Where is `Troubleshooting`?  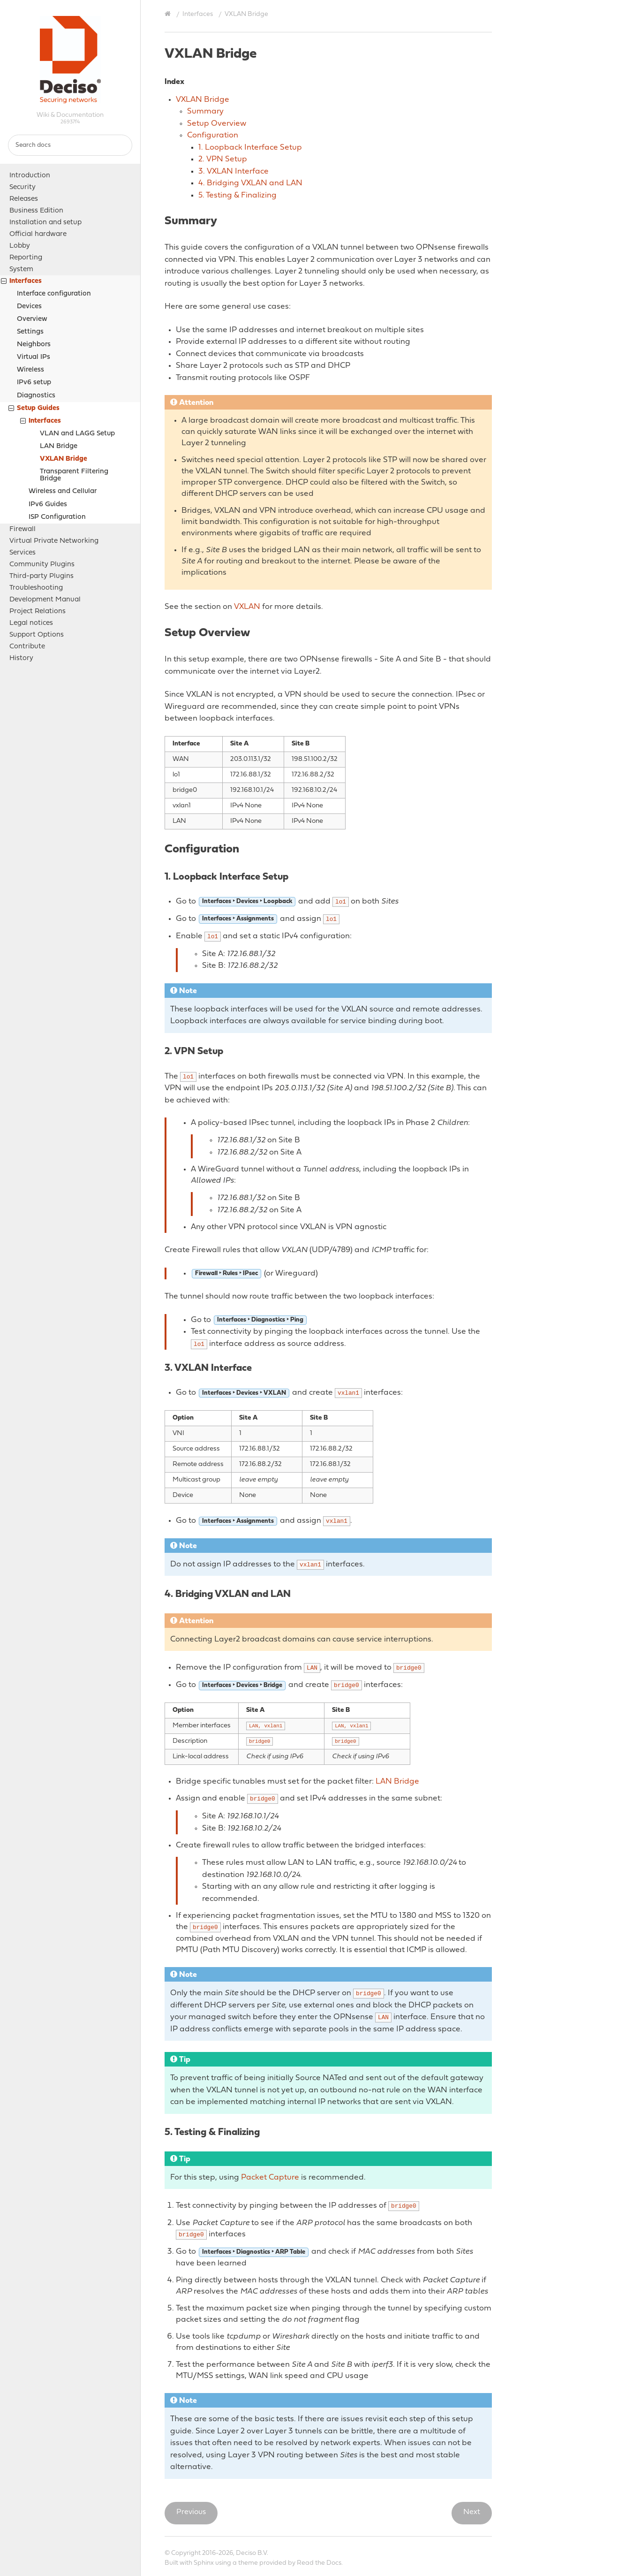 Troubleshooting is located at coordinates (36, 588).